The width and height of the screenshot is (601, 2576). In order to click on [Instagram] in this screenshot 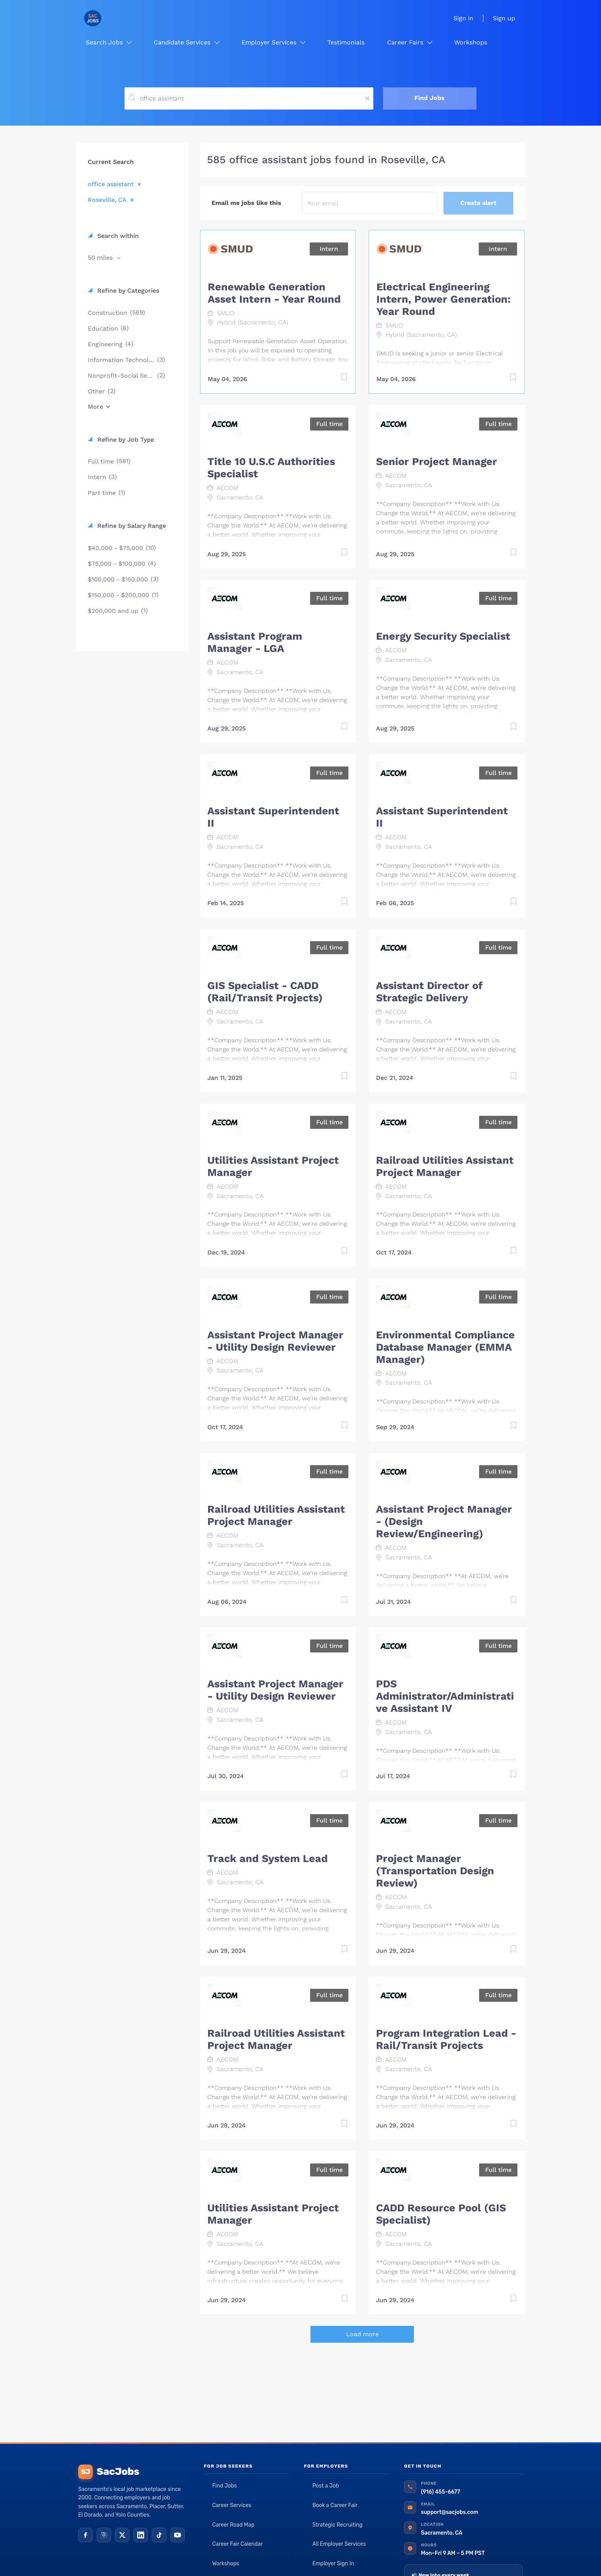, I will do `click(104, 2535)`.